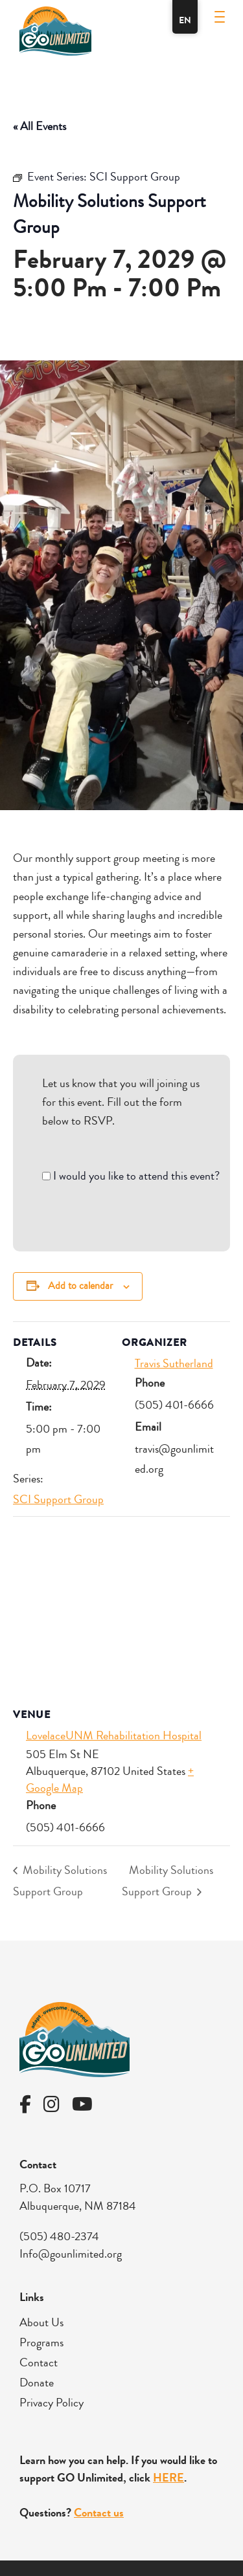 This screenshot has height=2576, width=243. Describe the element at coordinates (51, 2402) in the screenshot. I see `Privacy Policy` at that location.